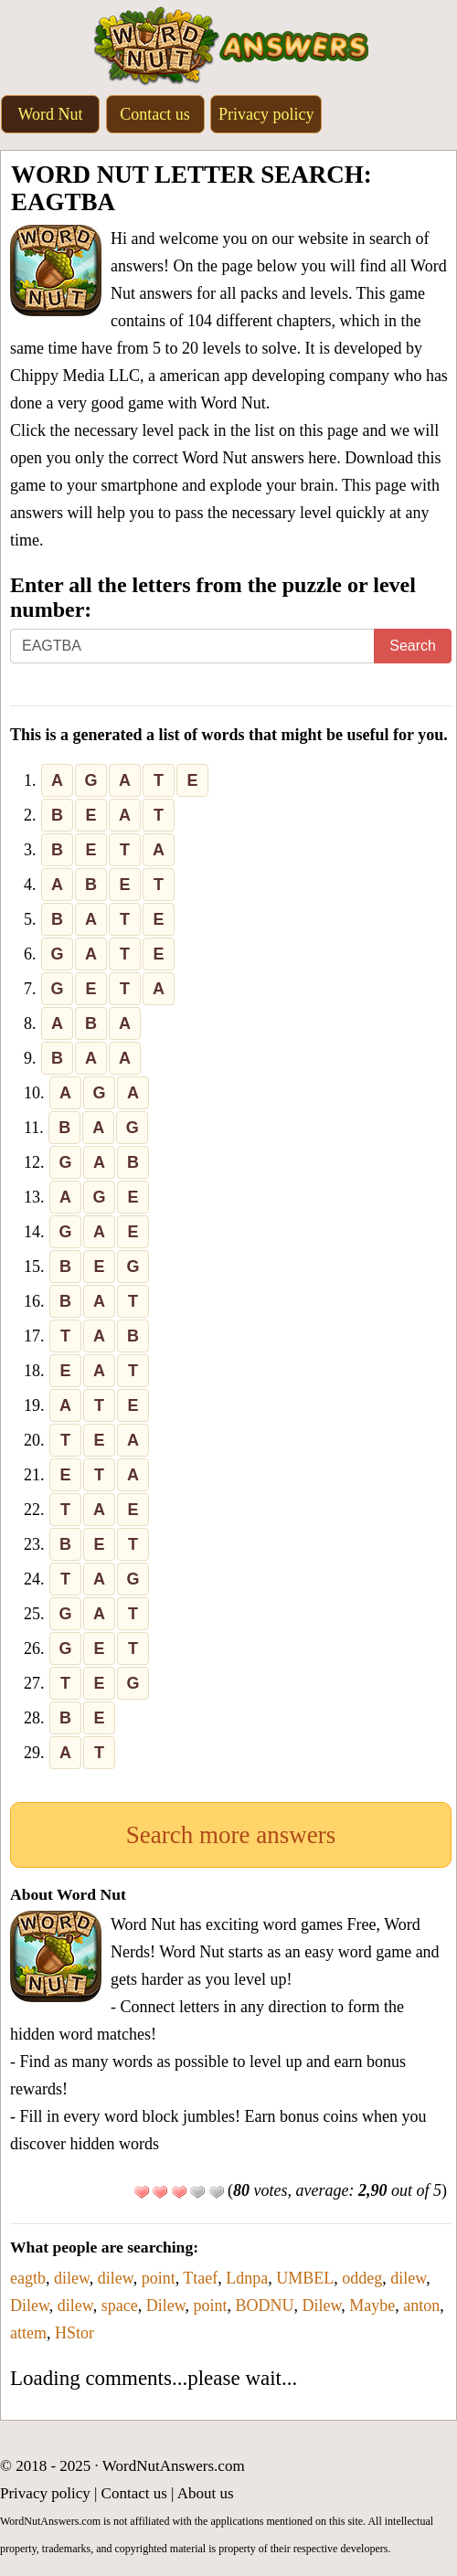 The image size is (457, 2576). I want to click on WordNutAnswers.com, so click(173, 2466).